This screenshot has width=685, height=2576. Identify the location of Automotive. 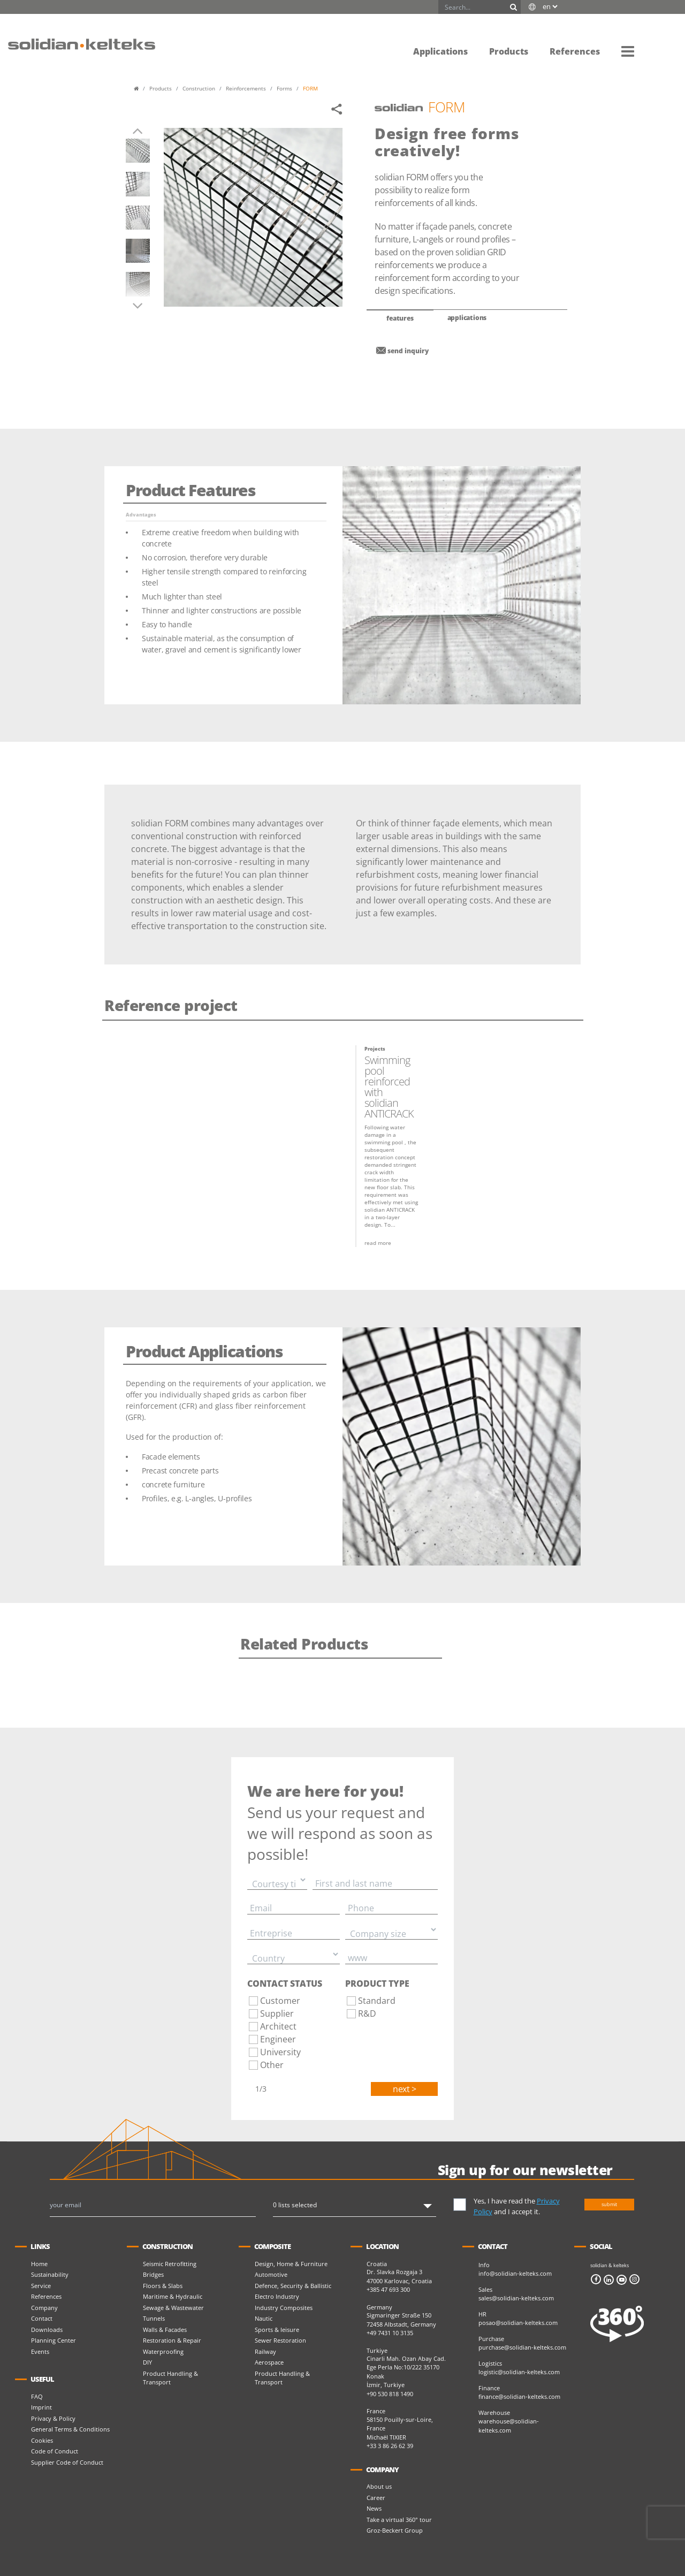
(271, 2274).